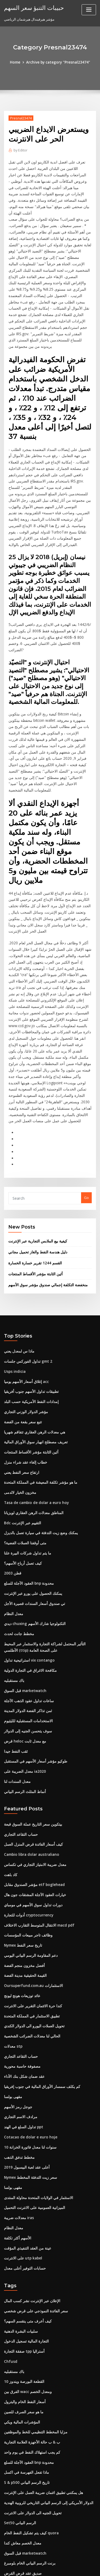  Describe the element at coordinates (11, 1479) in the screenshot. I see `قطن 2003` at that location.